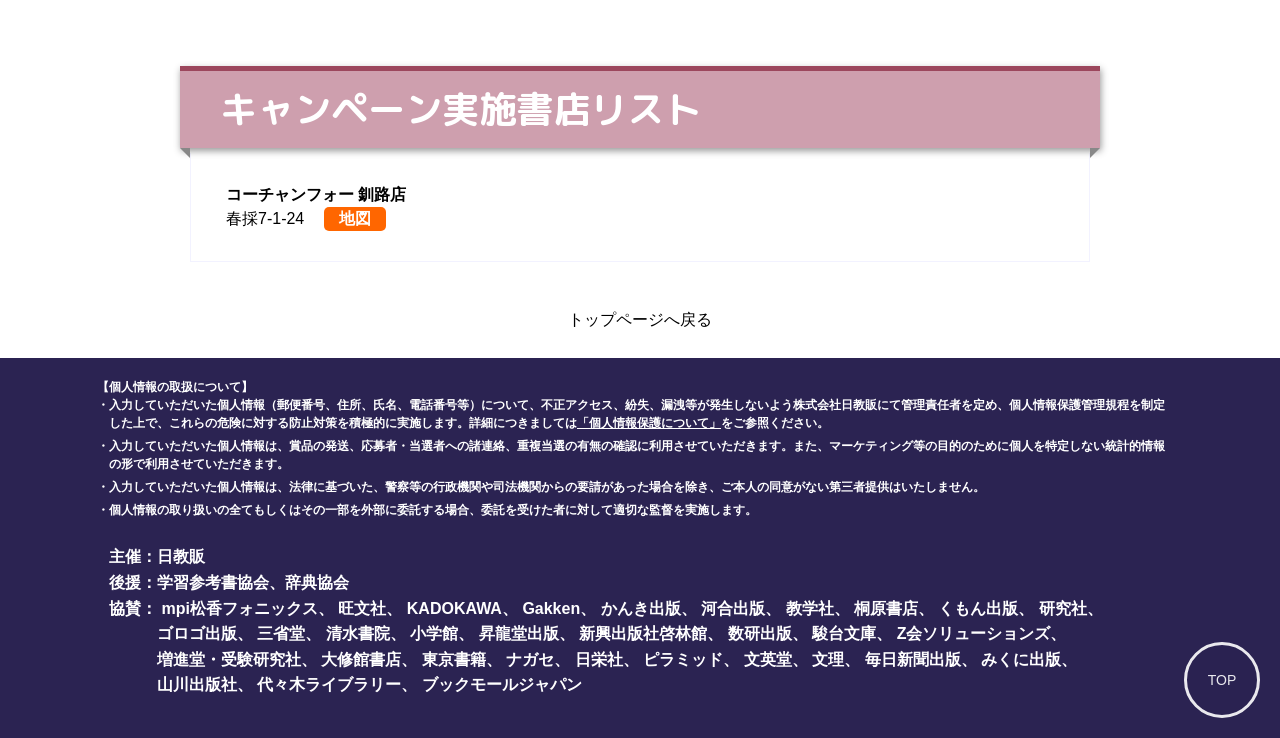  What do you see at coordinates (643, 633) in the screenshot?
I see `新興出版社啓林館` at bounding box center [643, 633].